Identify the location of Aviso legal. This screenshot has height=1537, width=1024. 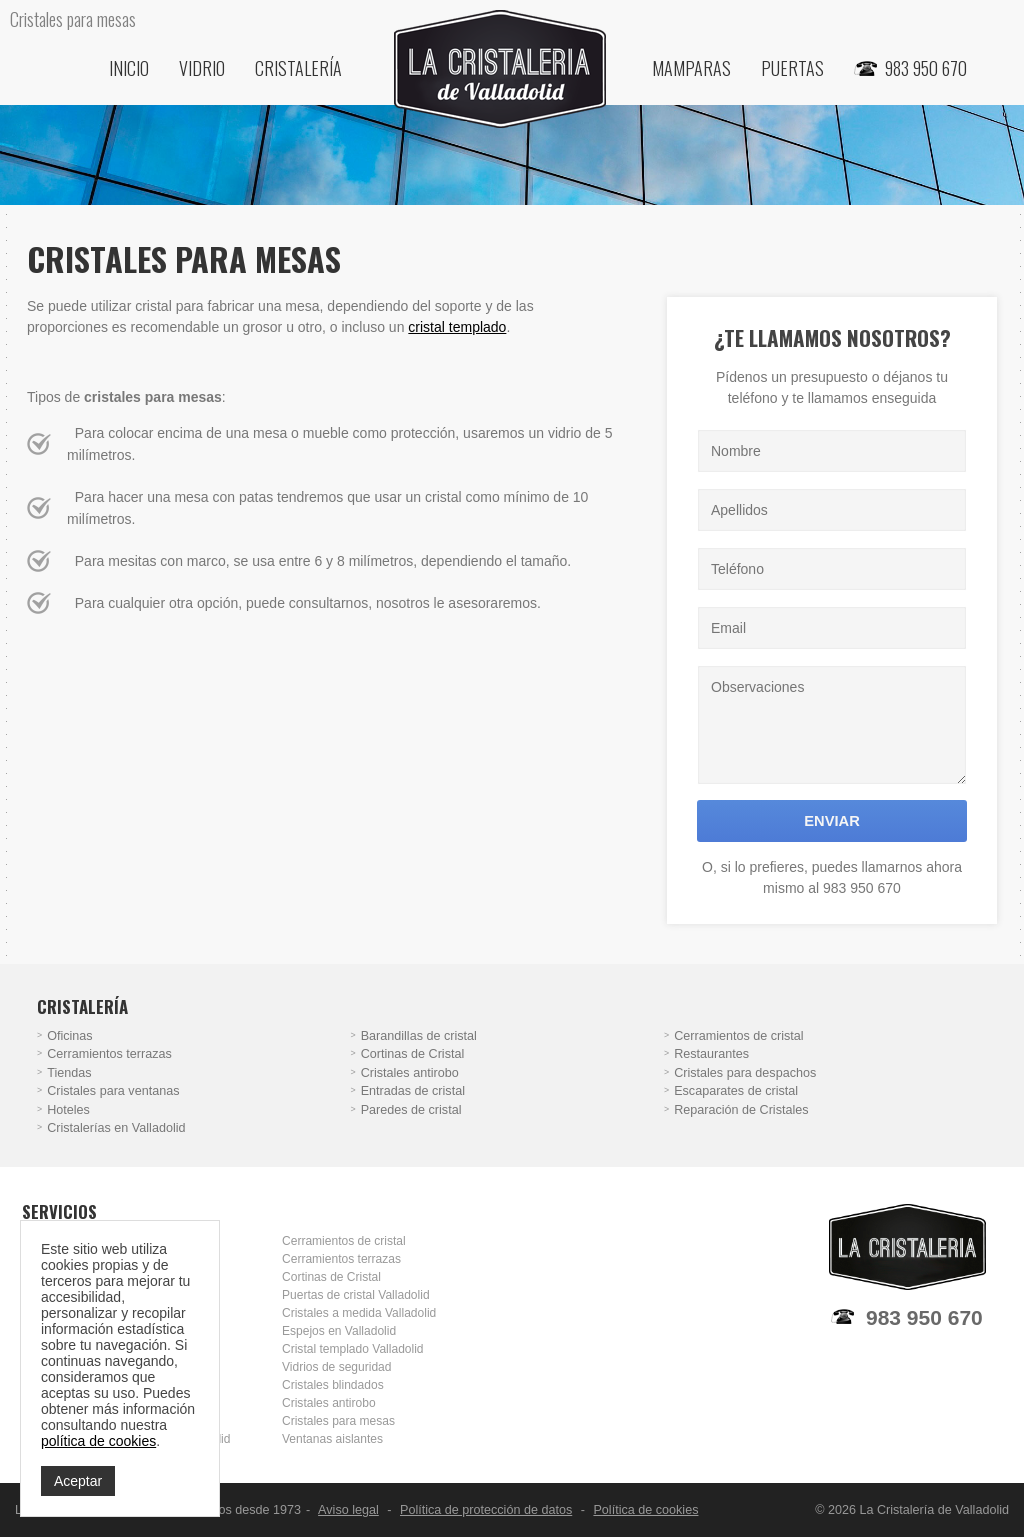
(348, 1510).